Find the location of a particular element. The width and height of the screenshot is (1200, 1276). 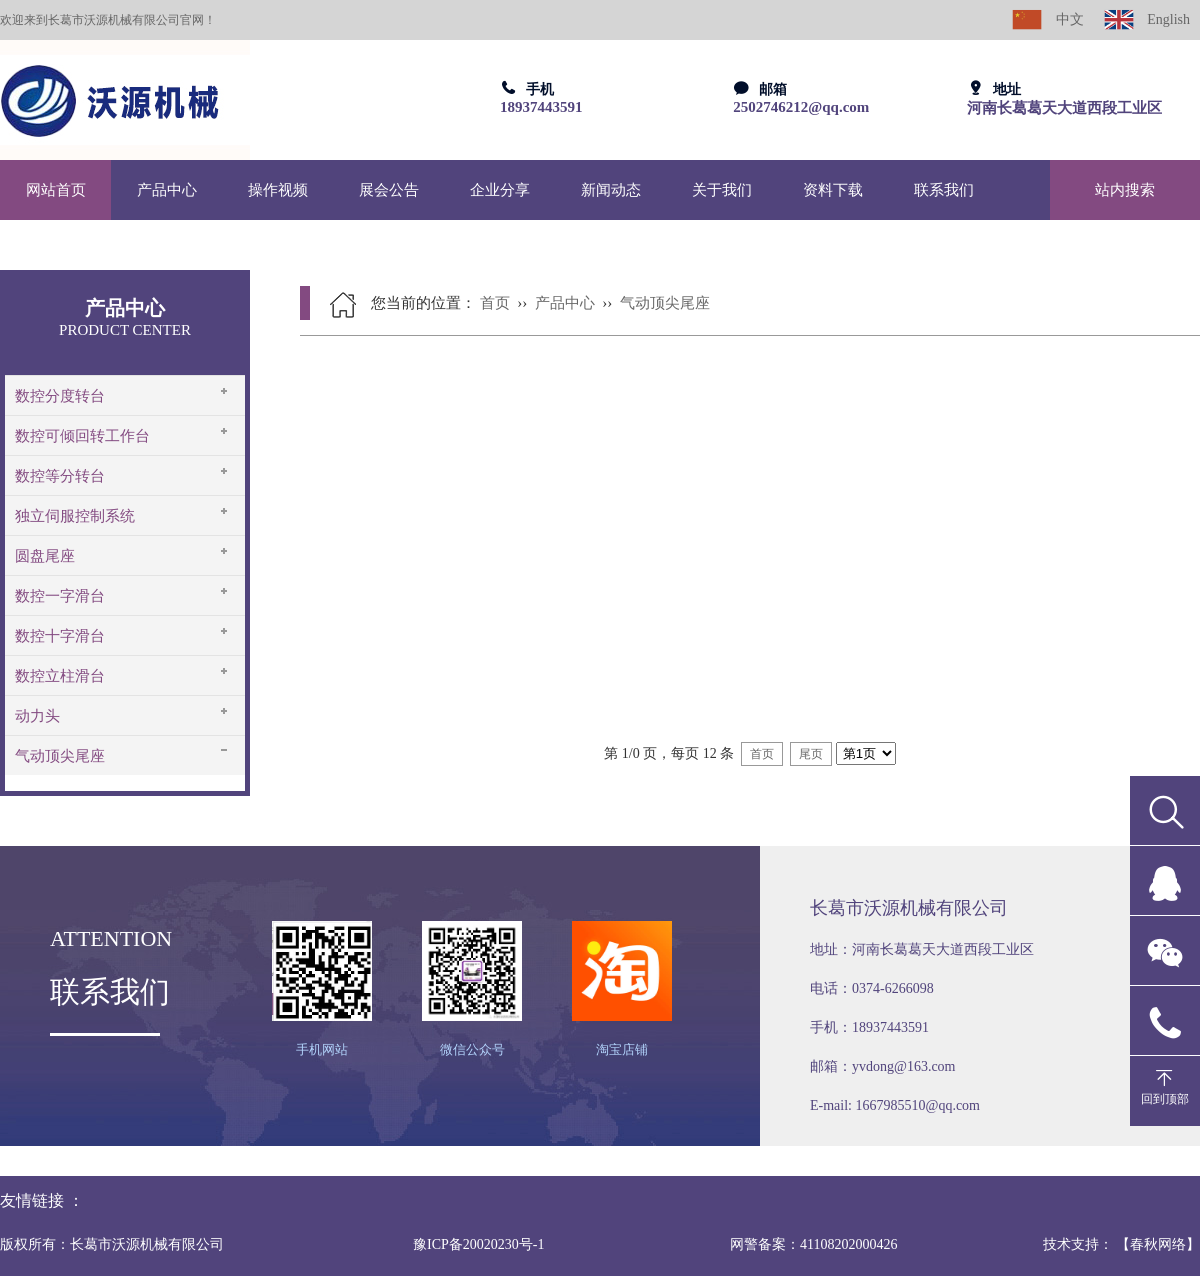

展会公告 is located at coordinates (389, 190).